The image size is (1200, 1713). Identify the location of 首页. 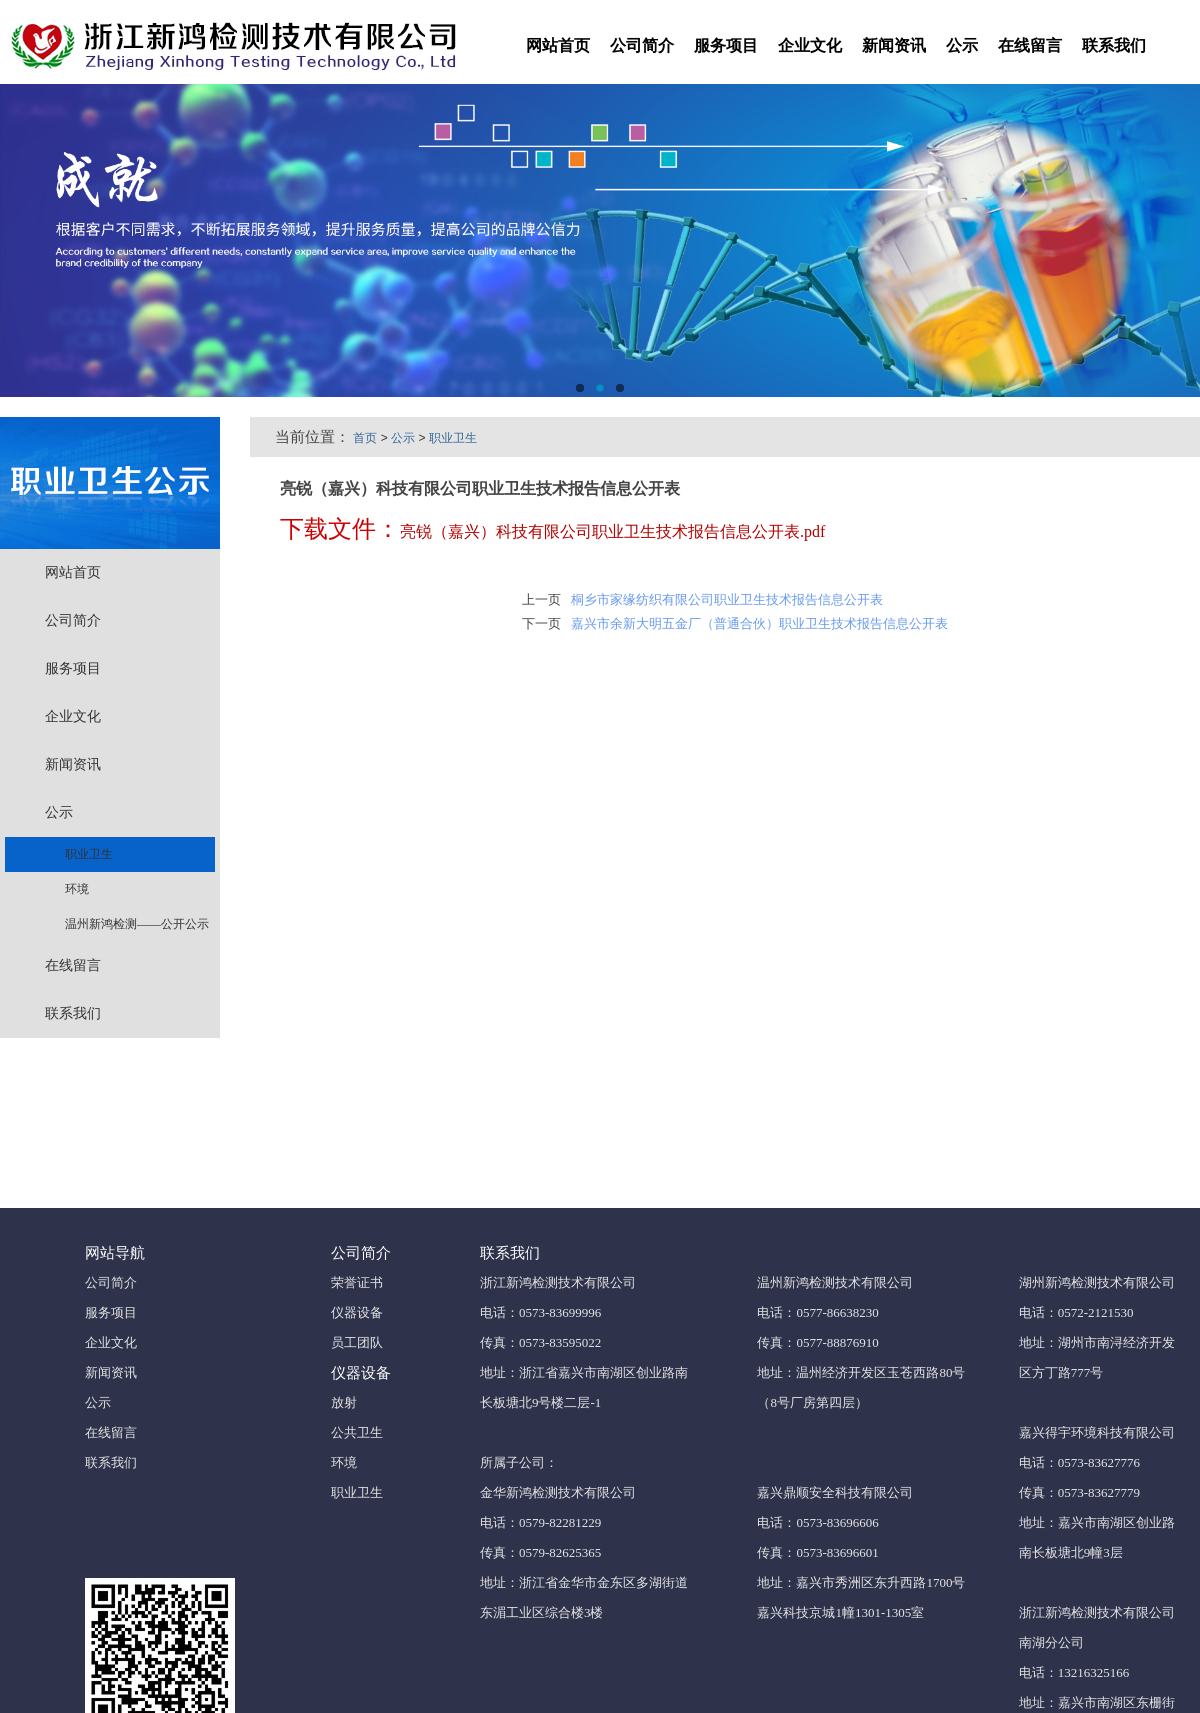
(365, 438).